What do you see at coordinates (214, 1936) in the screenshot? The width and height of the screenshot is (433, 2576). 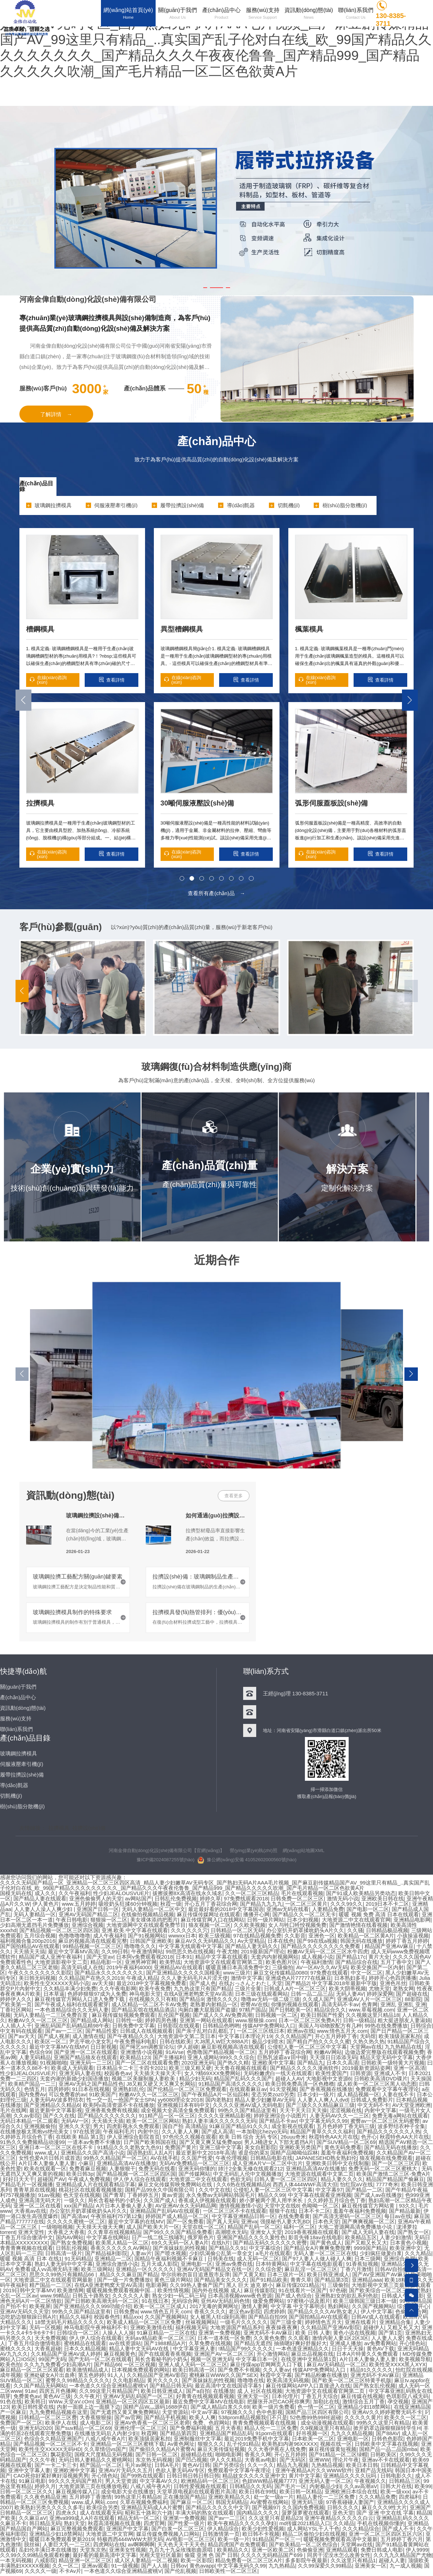 I see `欧美三级视频` at bounding box center [214, 1936].